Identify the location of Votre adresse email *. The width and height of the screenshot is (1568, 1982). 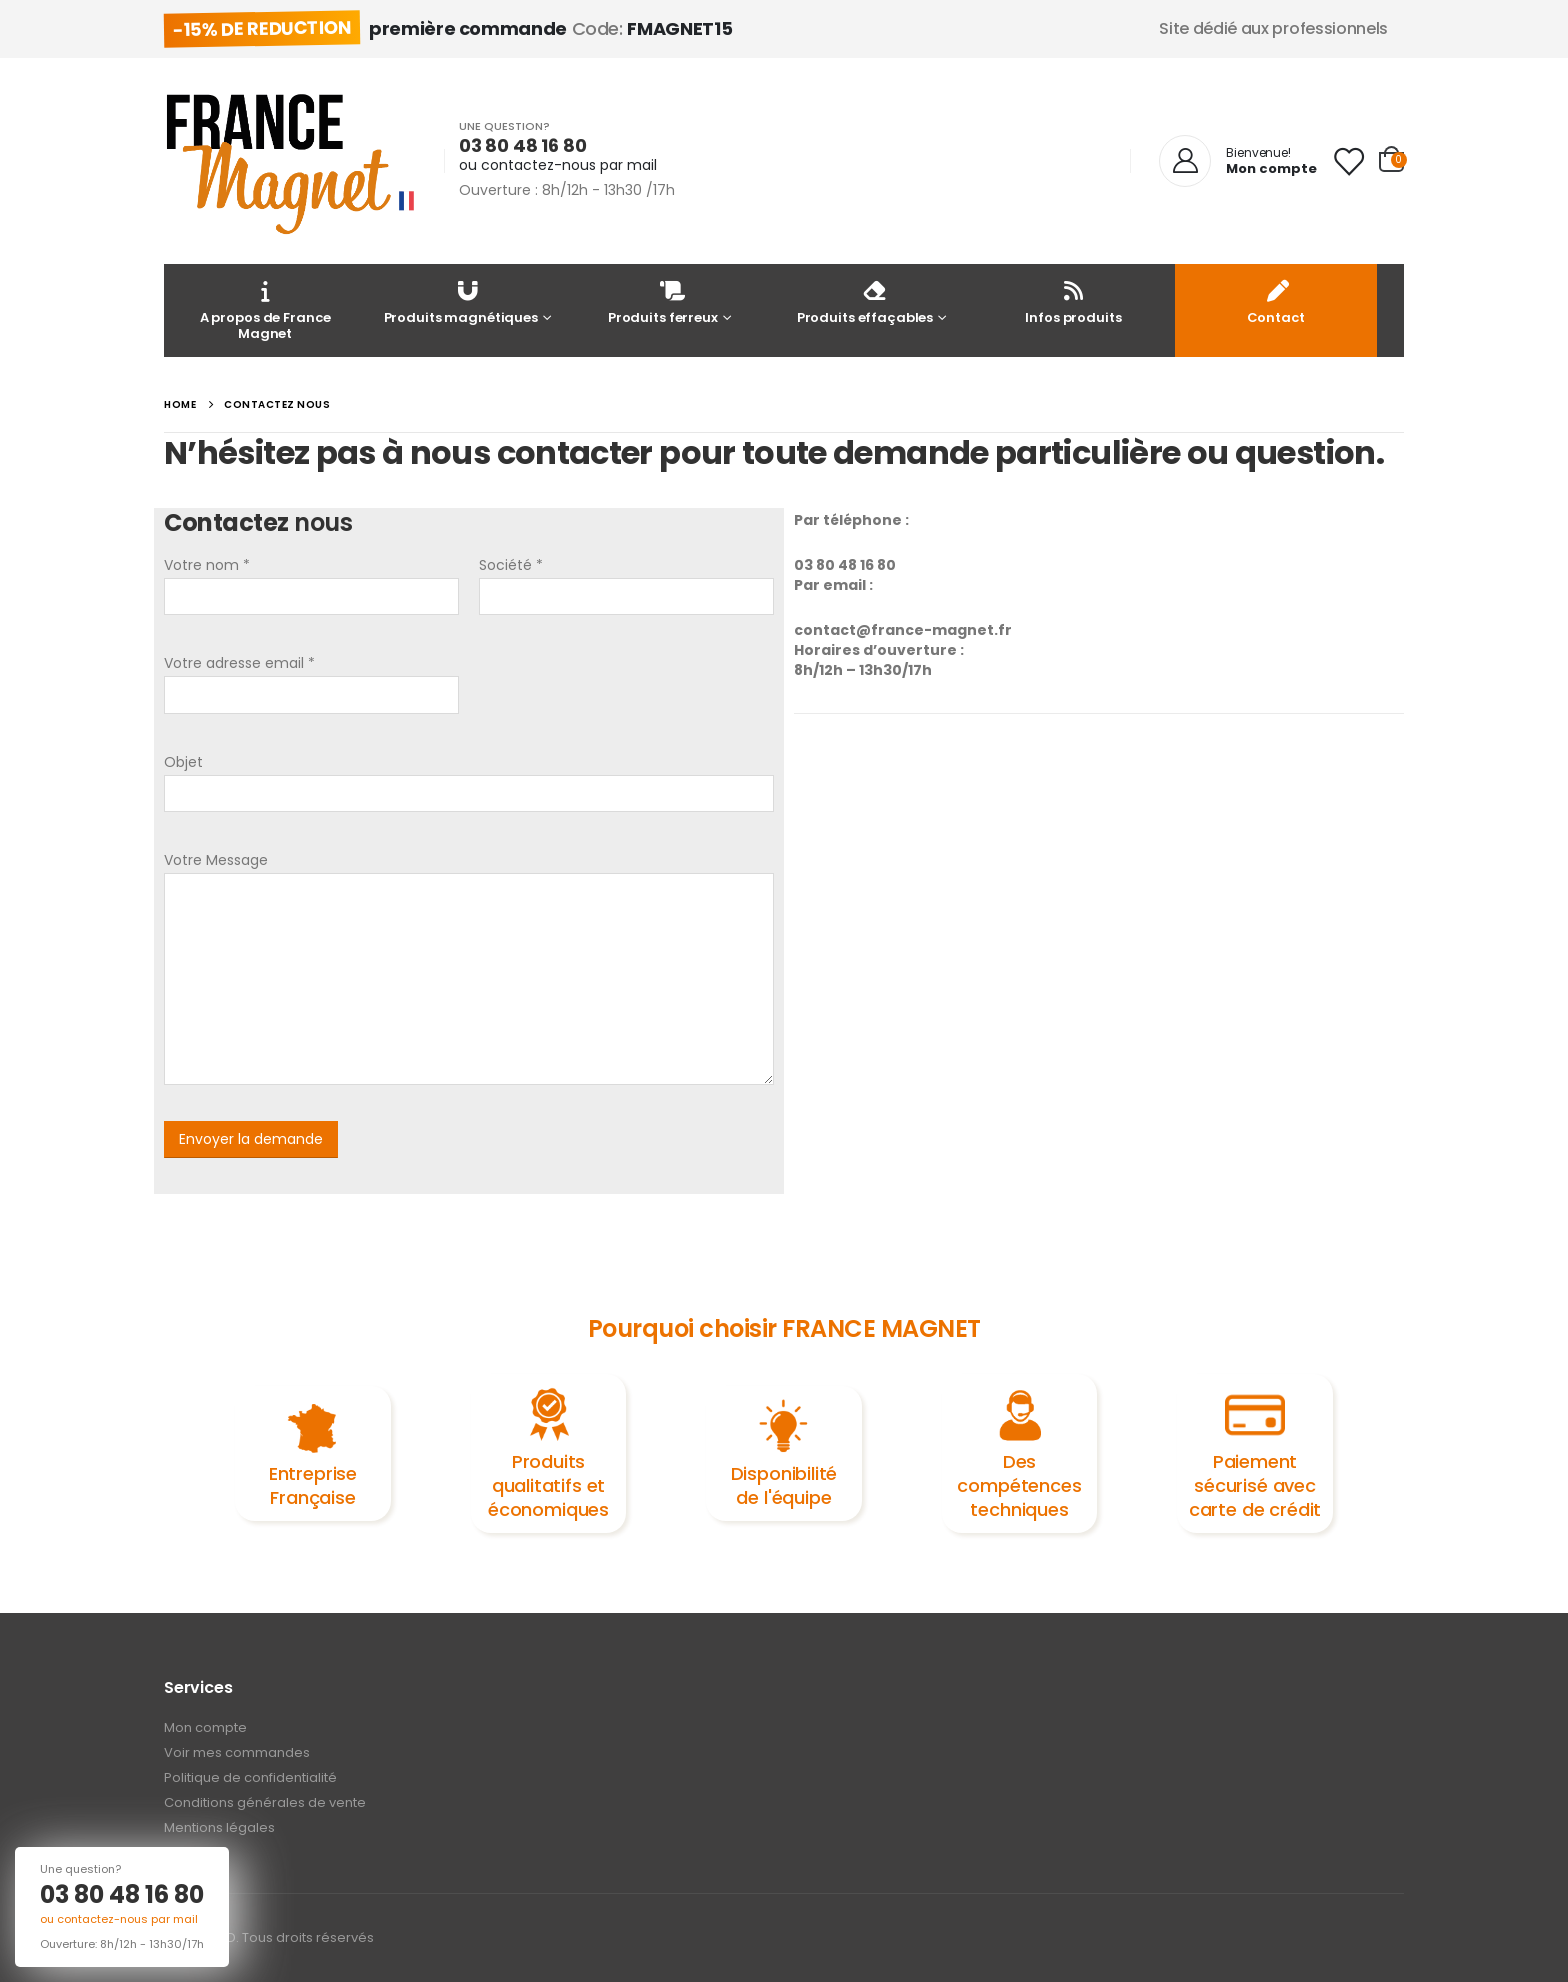
(239, 663).